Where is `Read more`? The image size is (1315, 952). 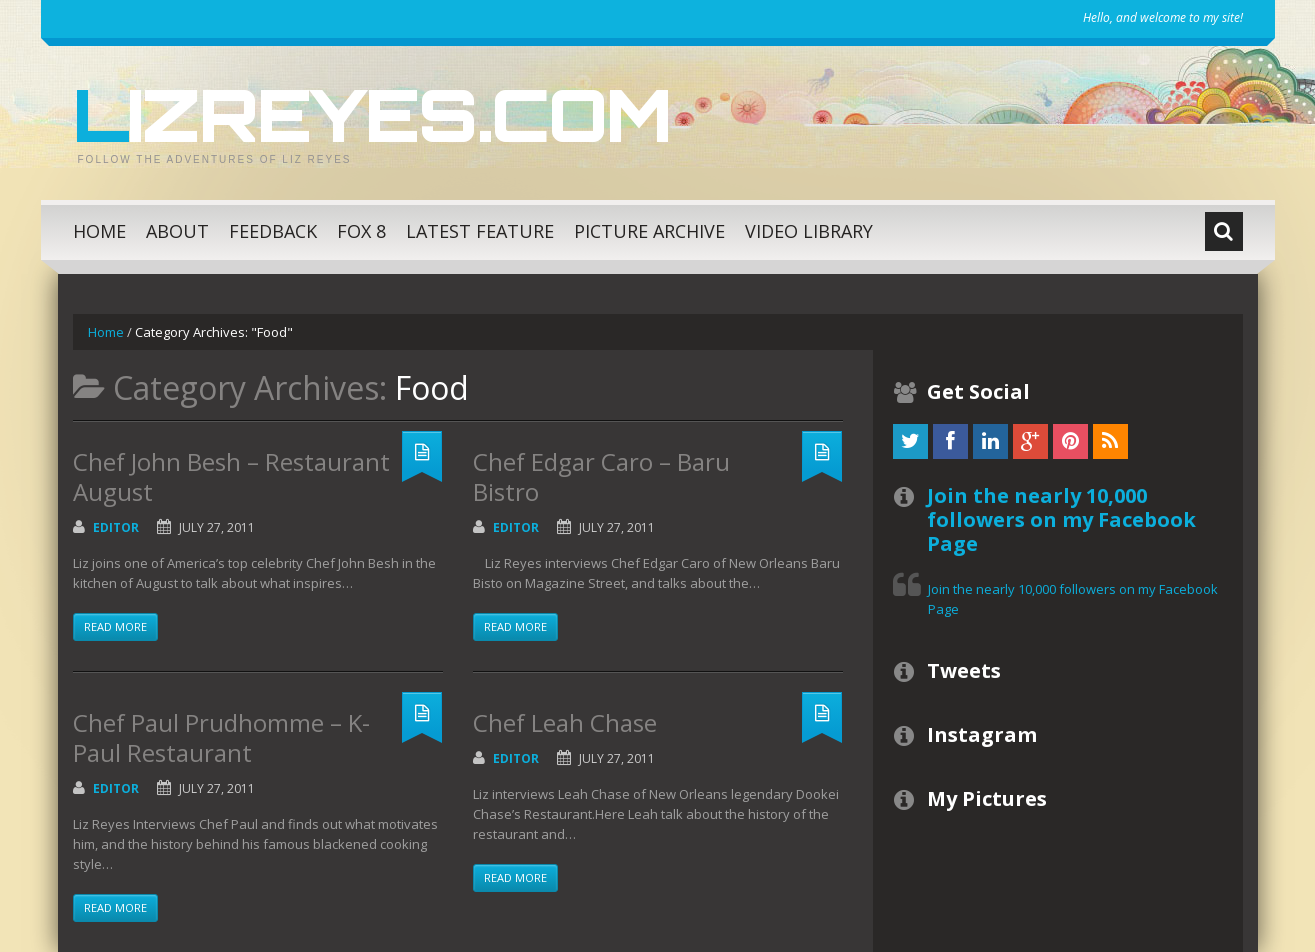
Read more is located at coordinates (115, 626).